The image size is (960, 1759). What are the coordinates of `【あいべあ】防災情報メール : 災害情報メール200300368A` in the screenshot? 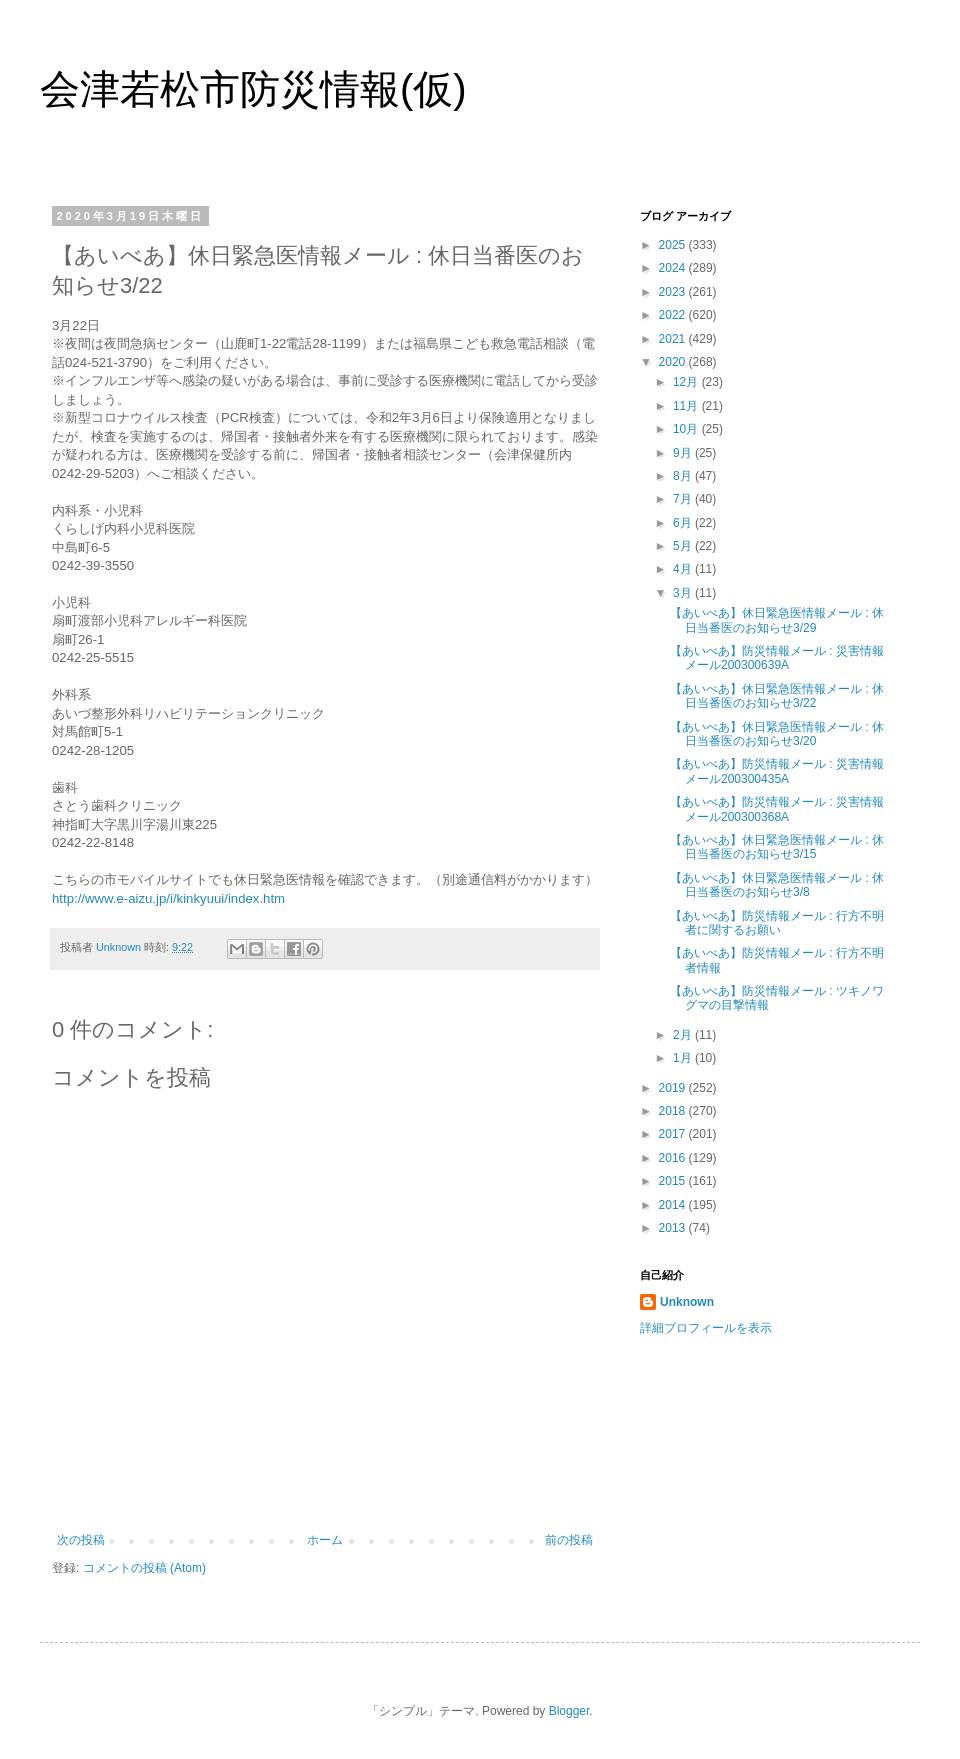 It's located at (777, 809).